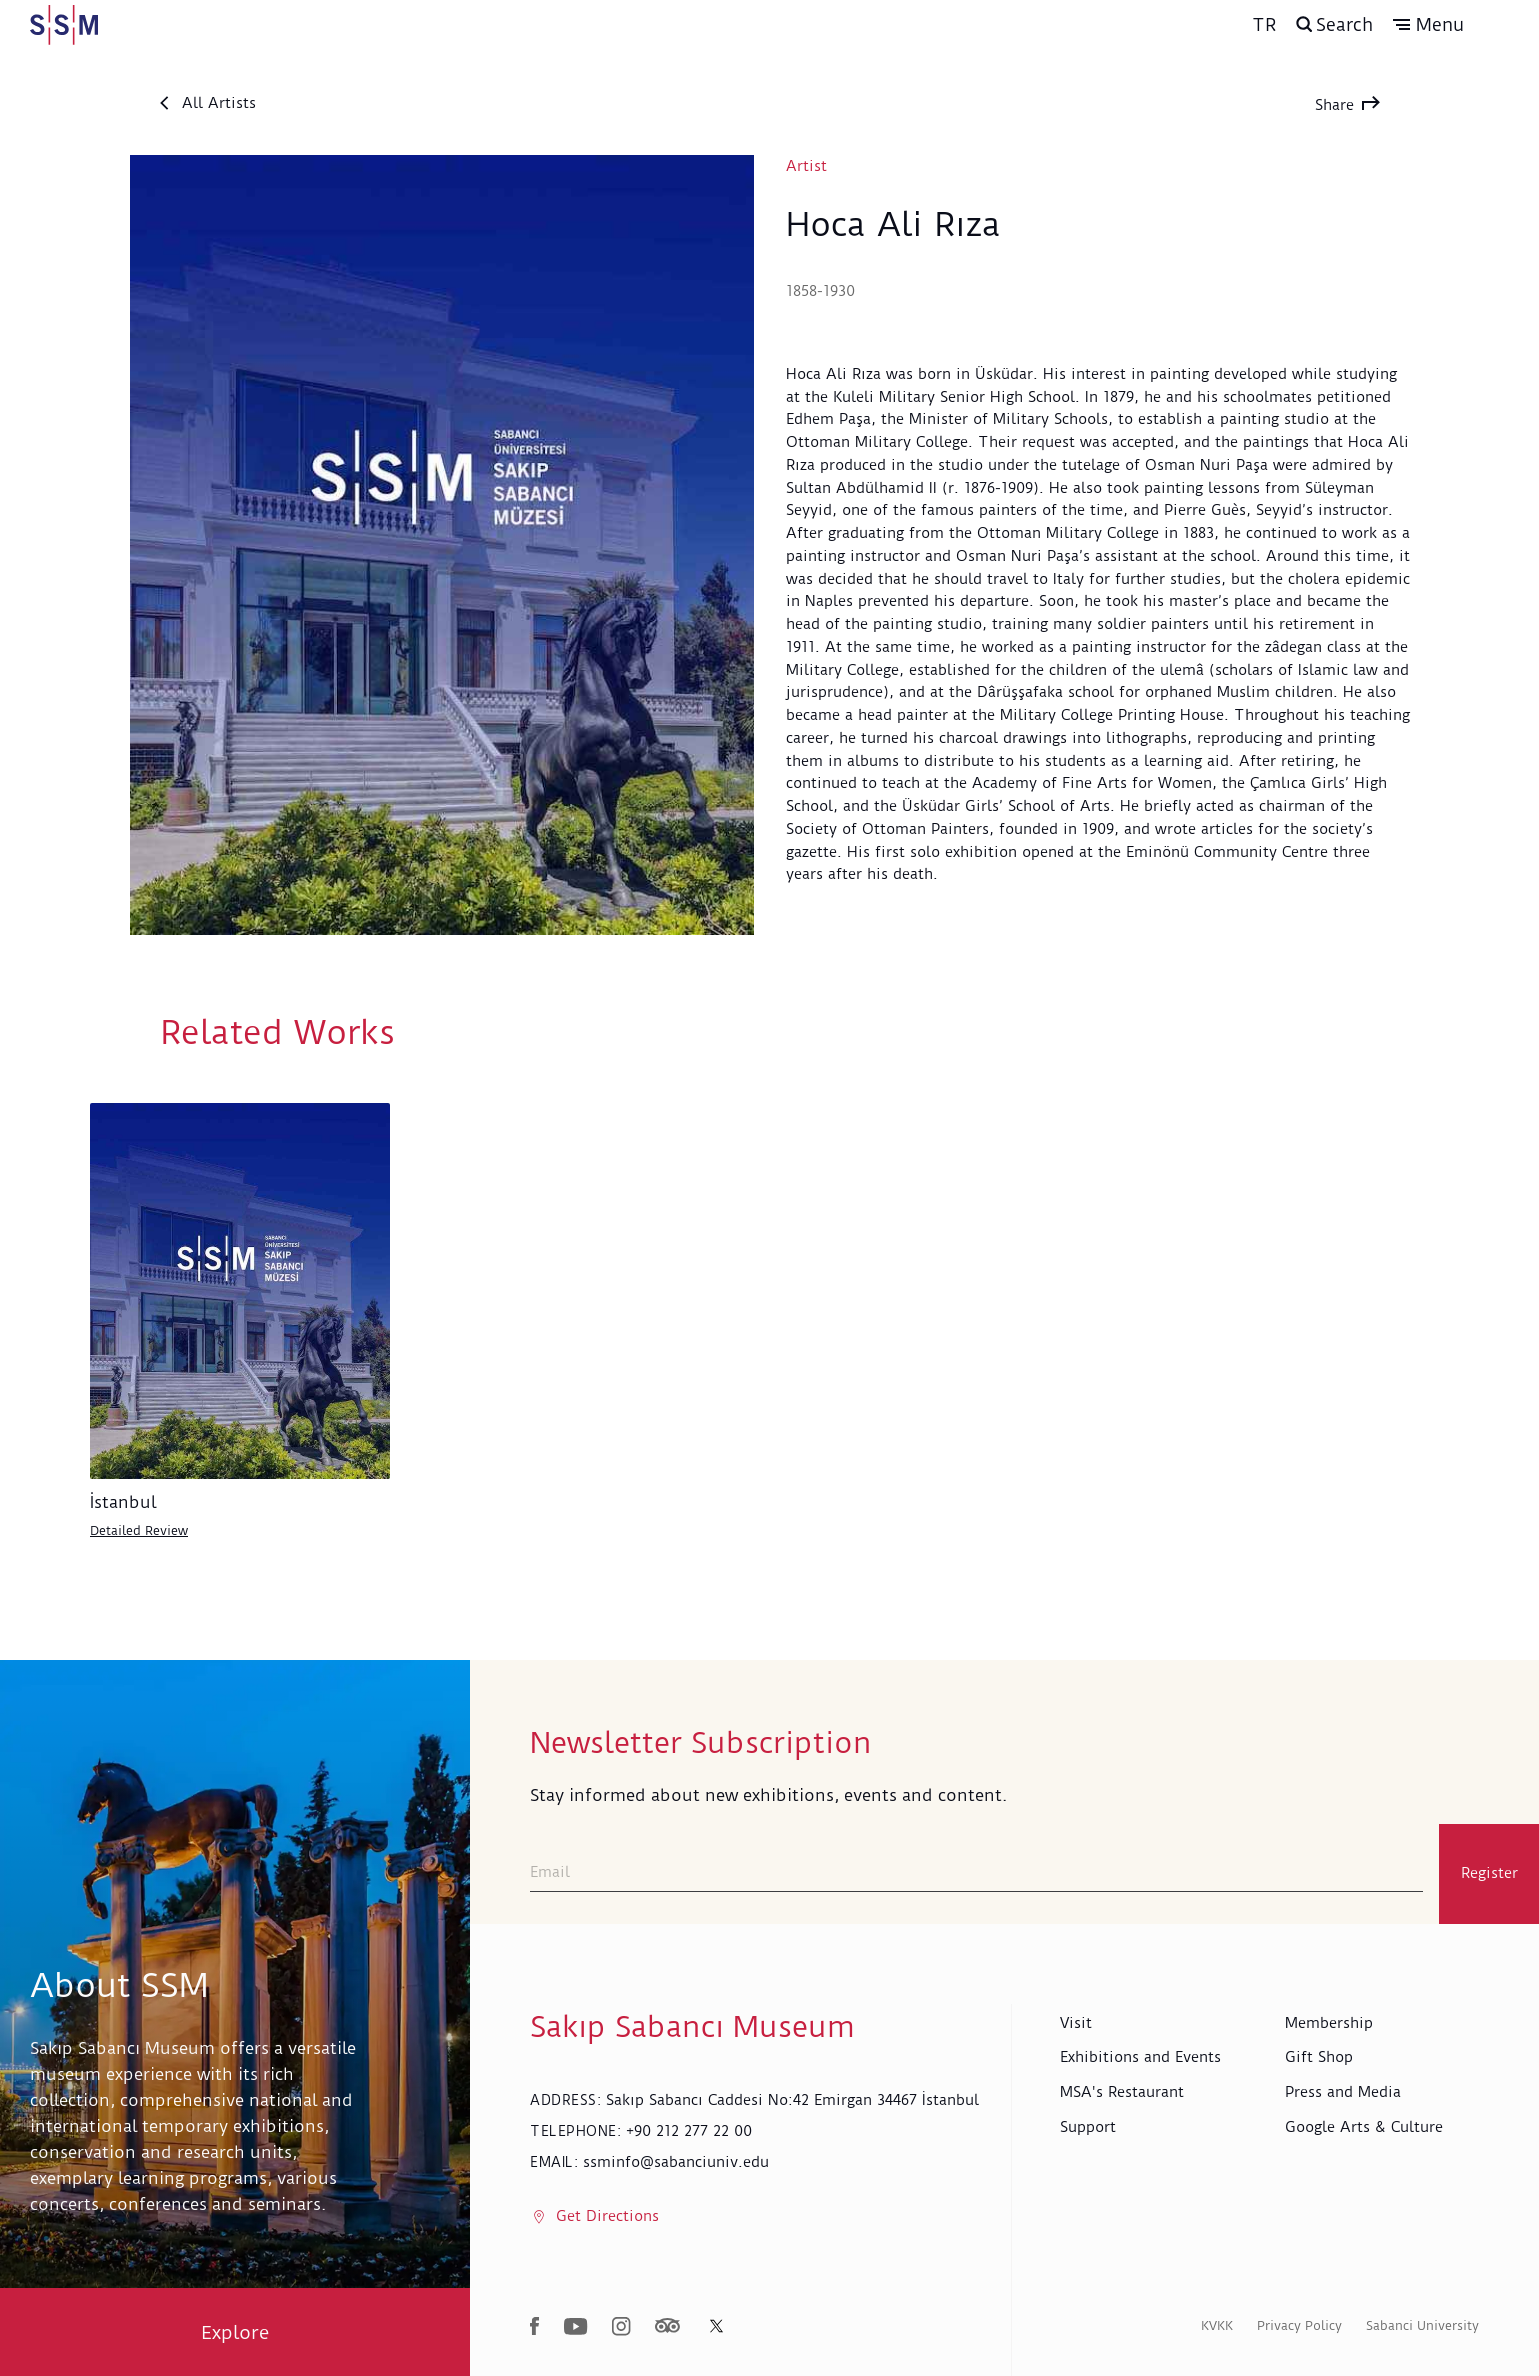  I want to click on All Artists, so click(208, 103).